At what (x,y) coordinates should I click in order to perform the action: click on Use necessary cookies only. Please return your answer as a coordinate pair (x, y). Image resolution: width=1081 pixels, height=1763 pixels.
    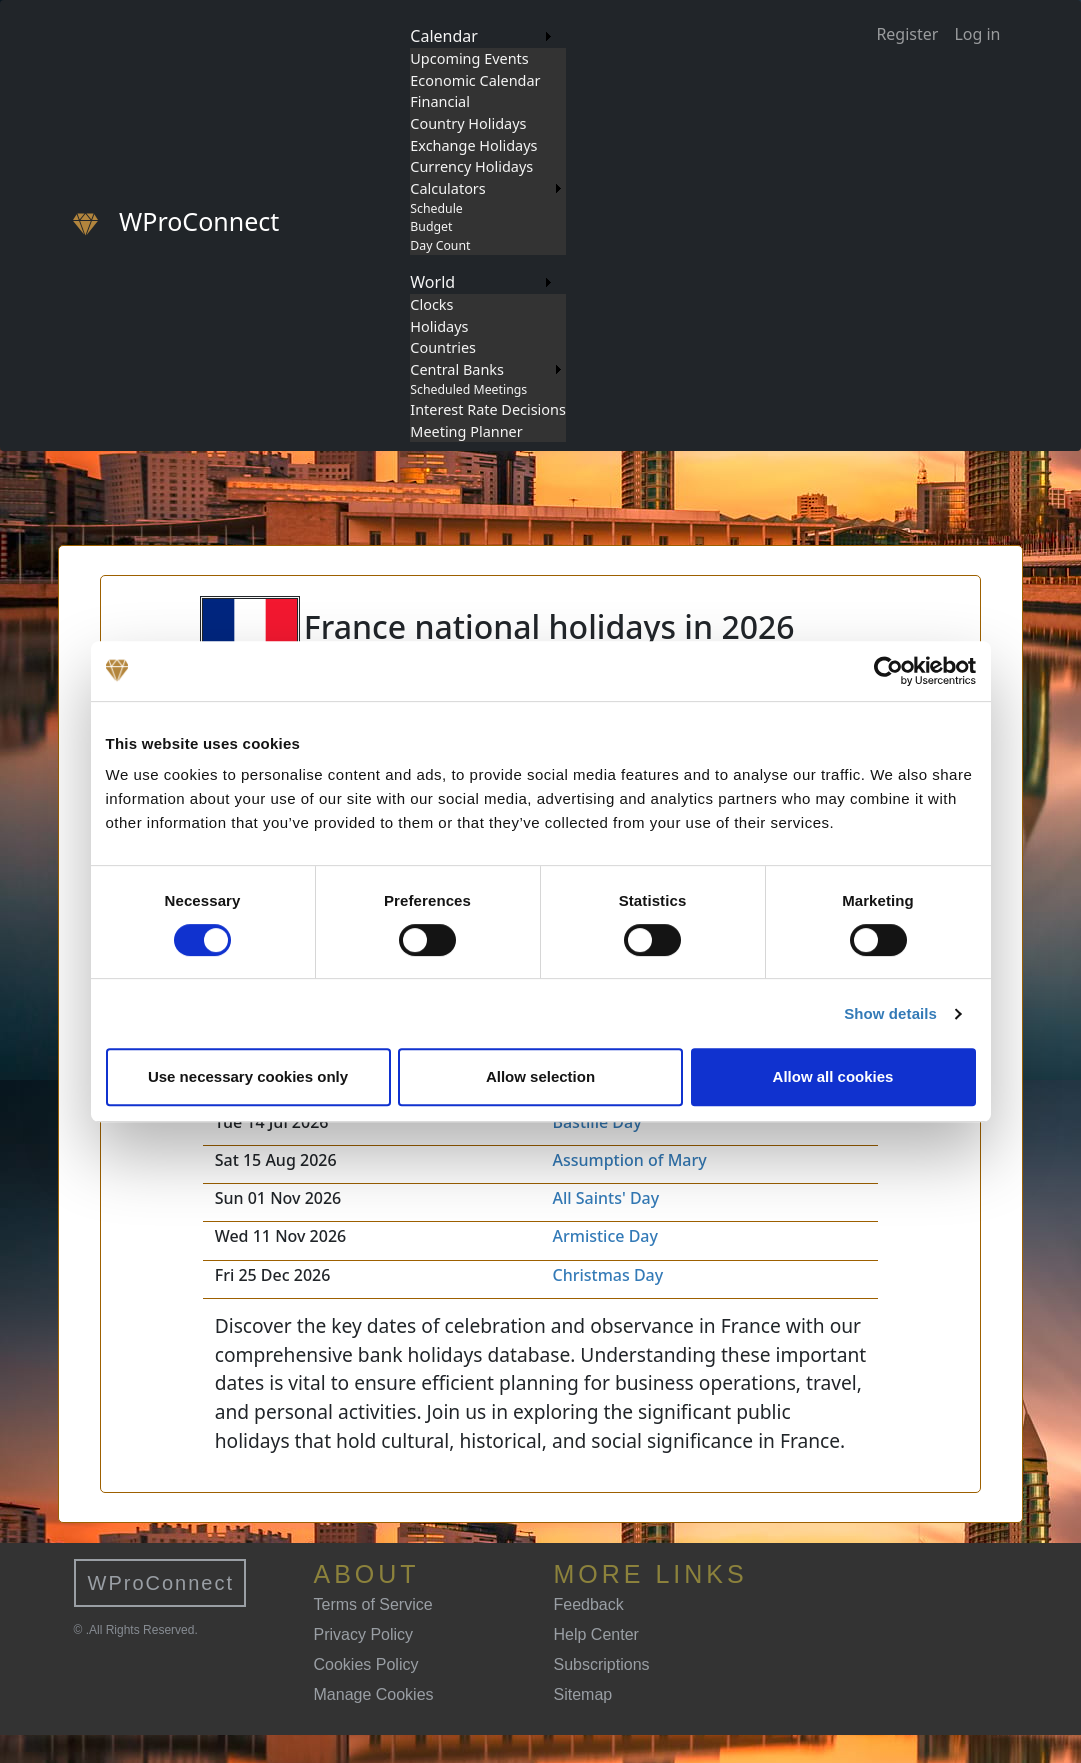
    Looking at the image, I should click on (248, 1076).